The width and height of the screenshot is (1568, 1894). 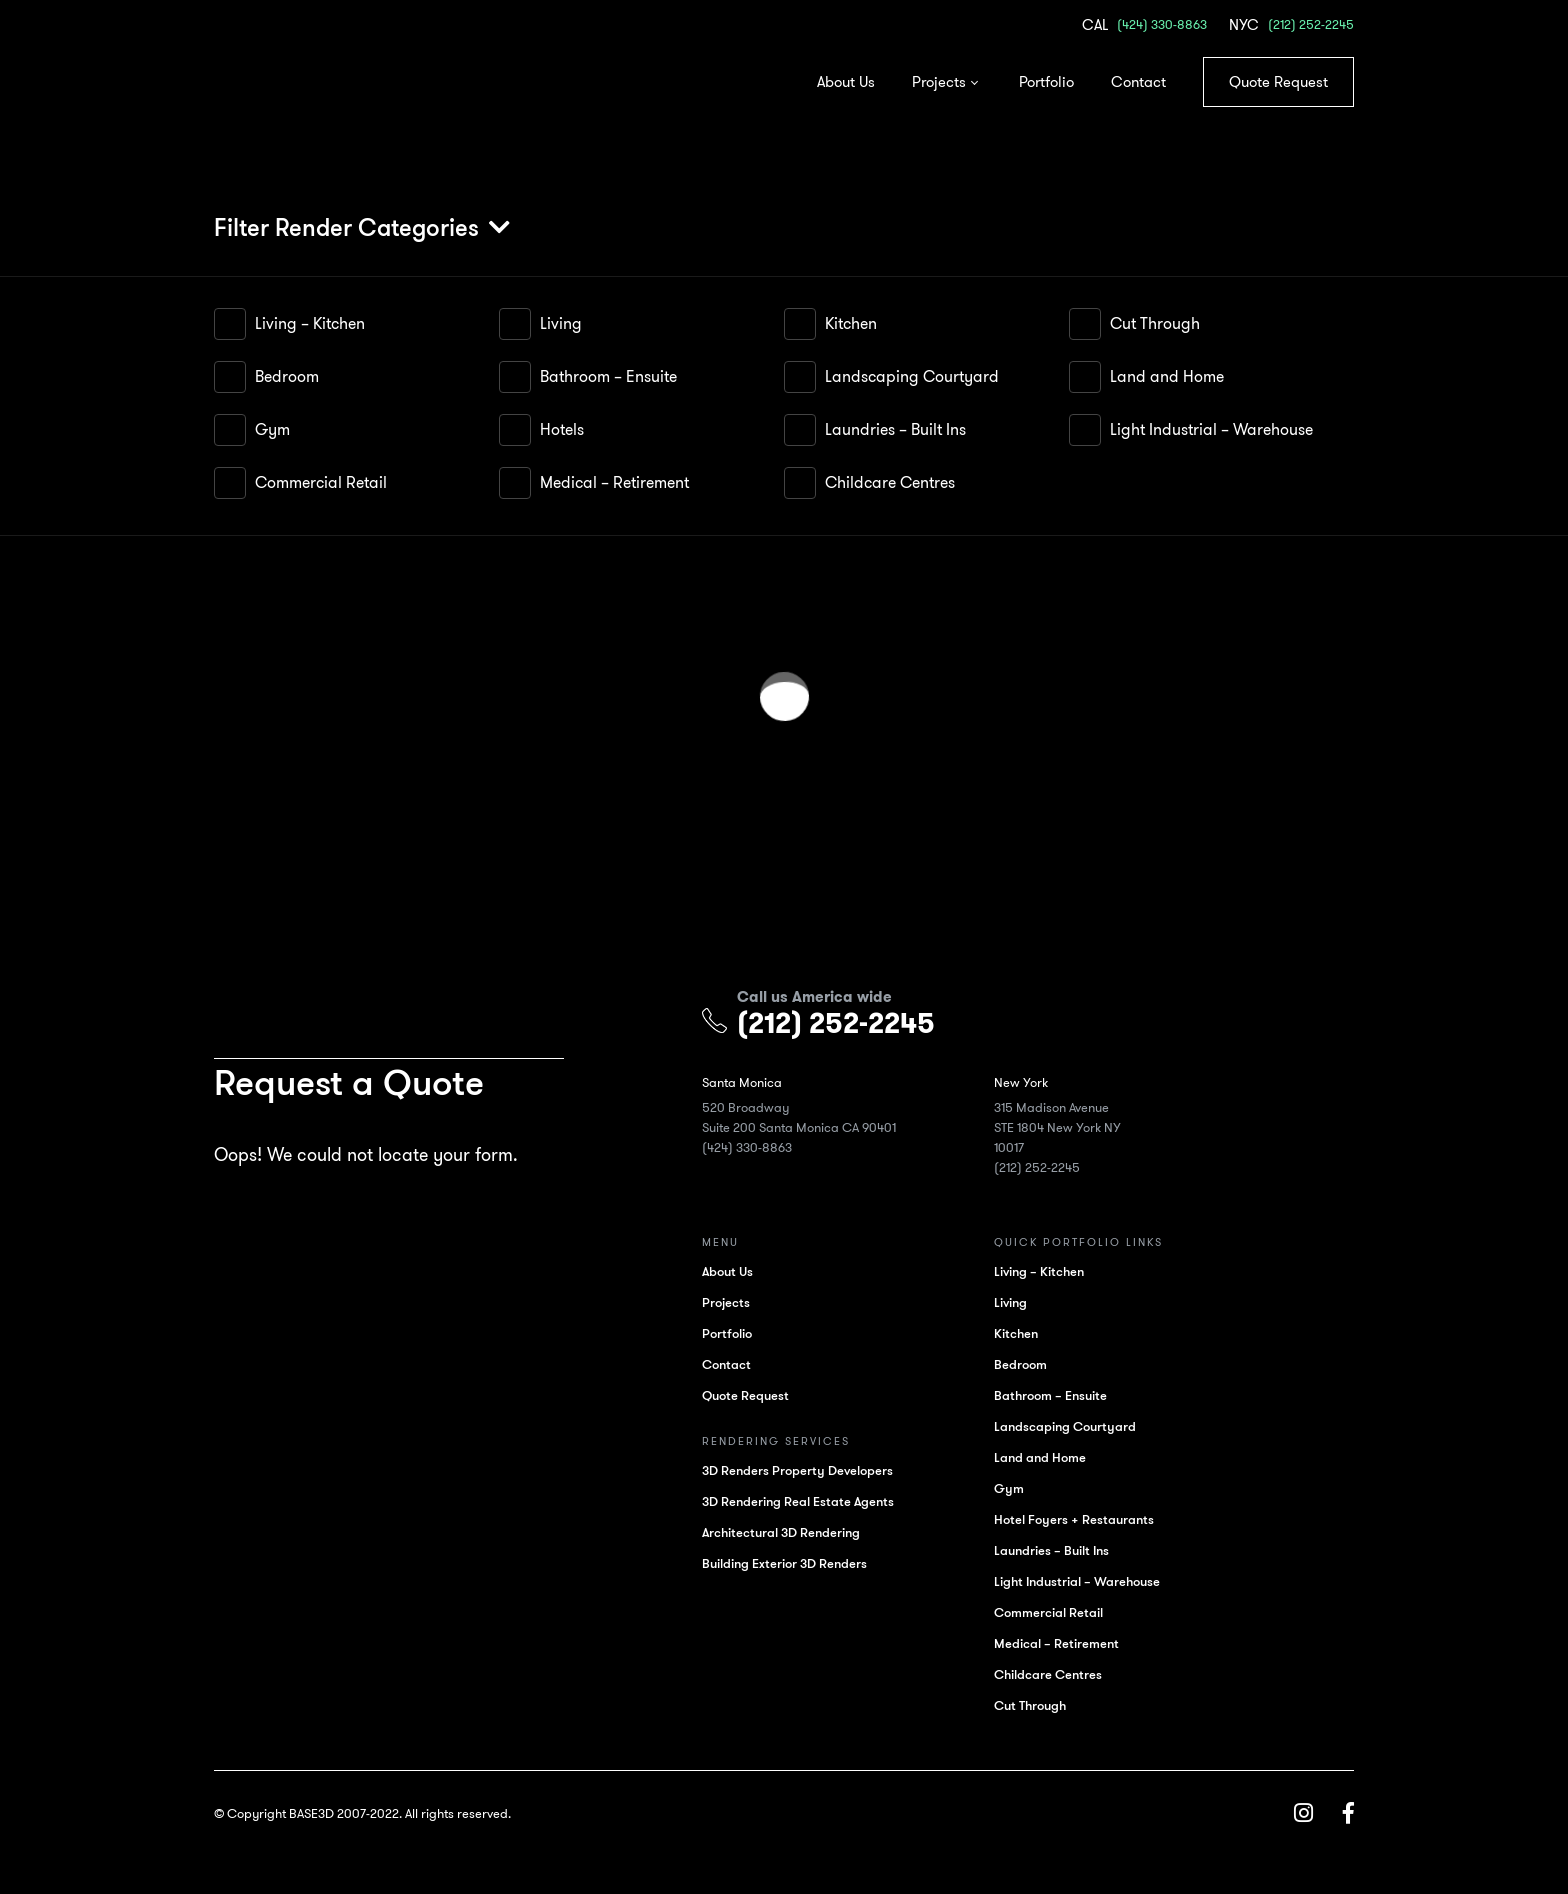 I want to click on Hotels, so click(x=562, y=429).